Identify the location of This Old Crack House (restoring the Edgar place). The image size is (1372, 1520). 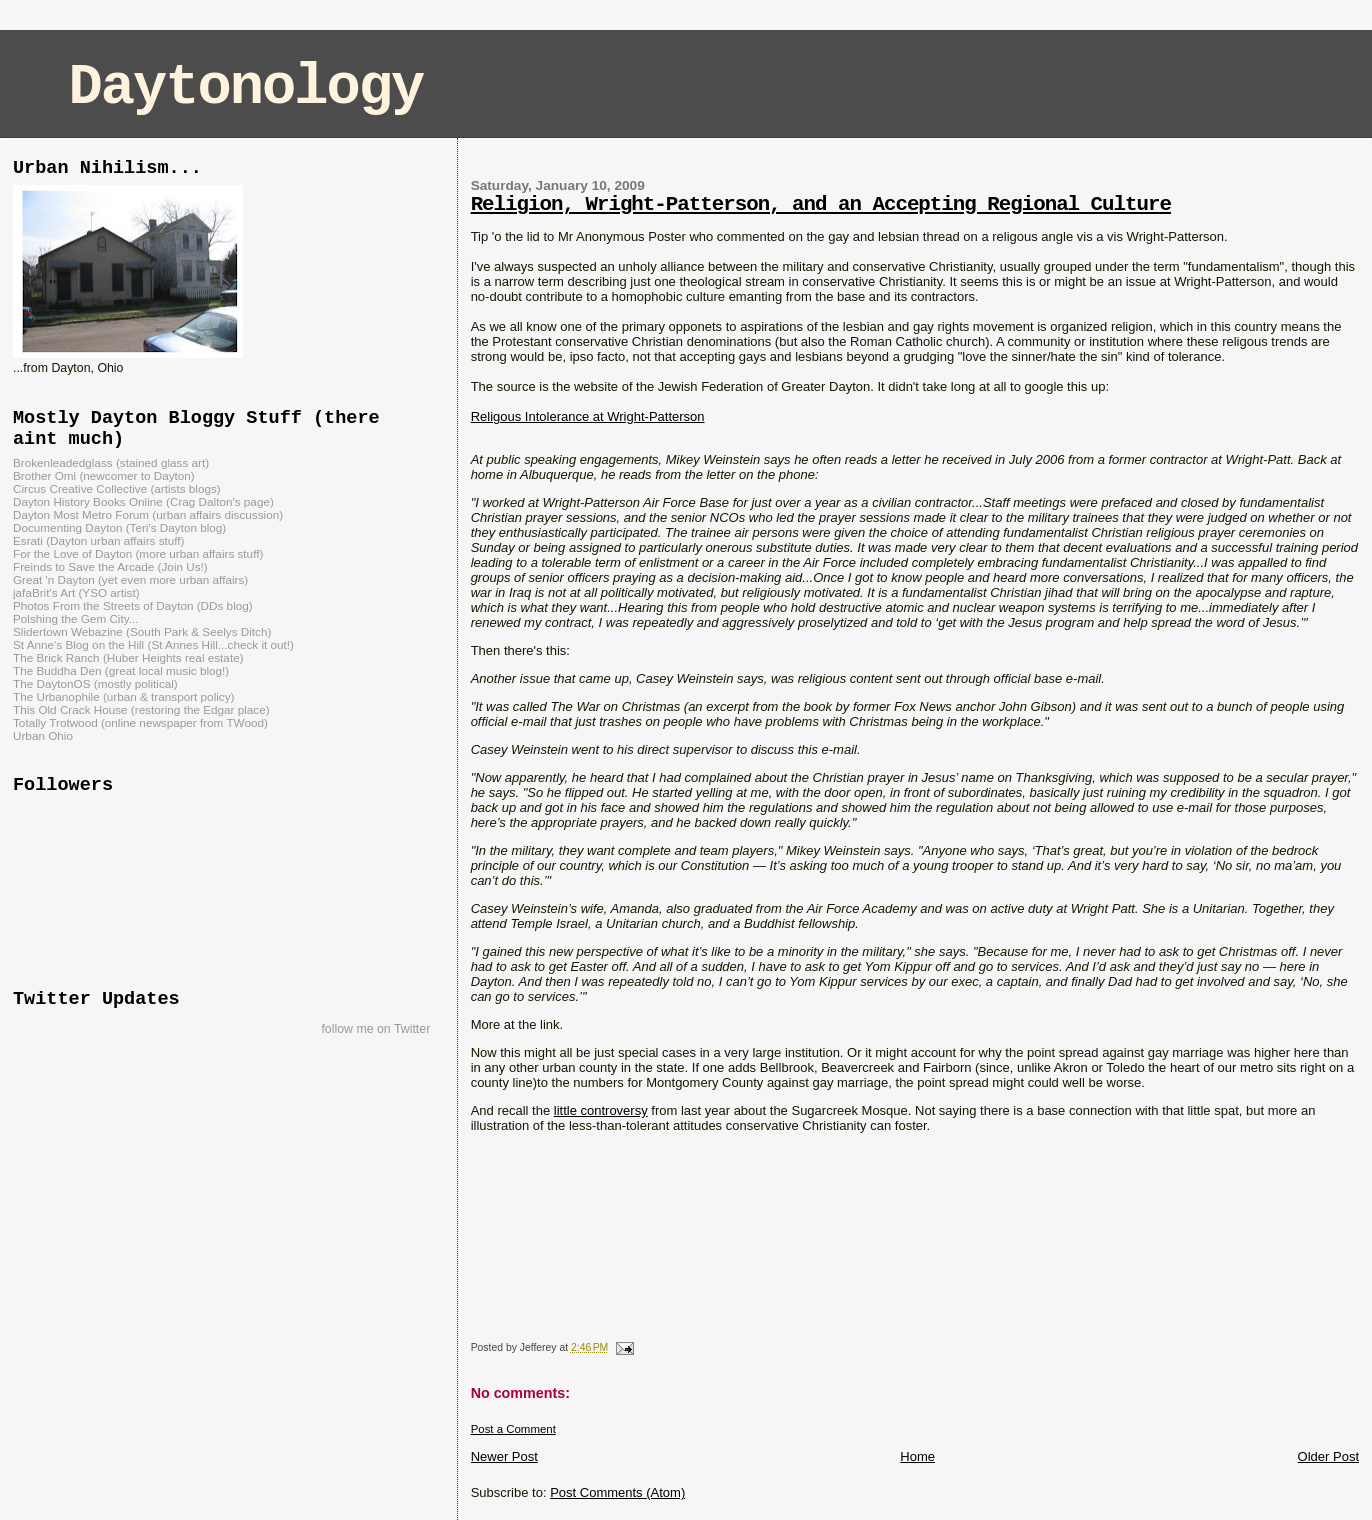
(141, 709).